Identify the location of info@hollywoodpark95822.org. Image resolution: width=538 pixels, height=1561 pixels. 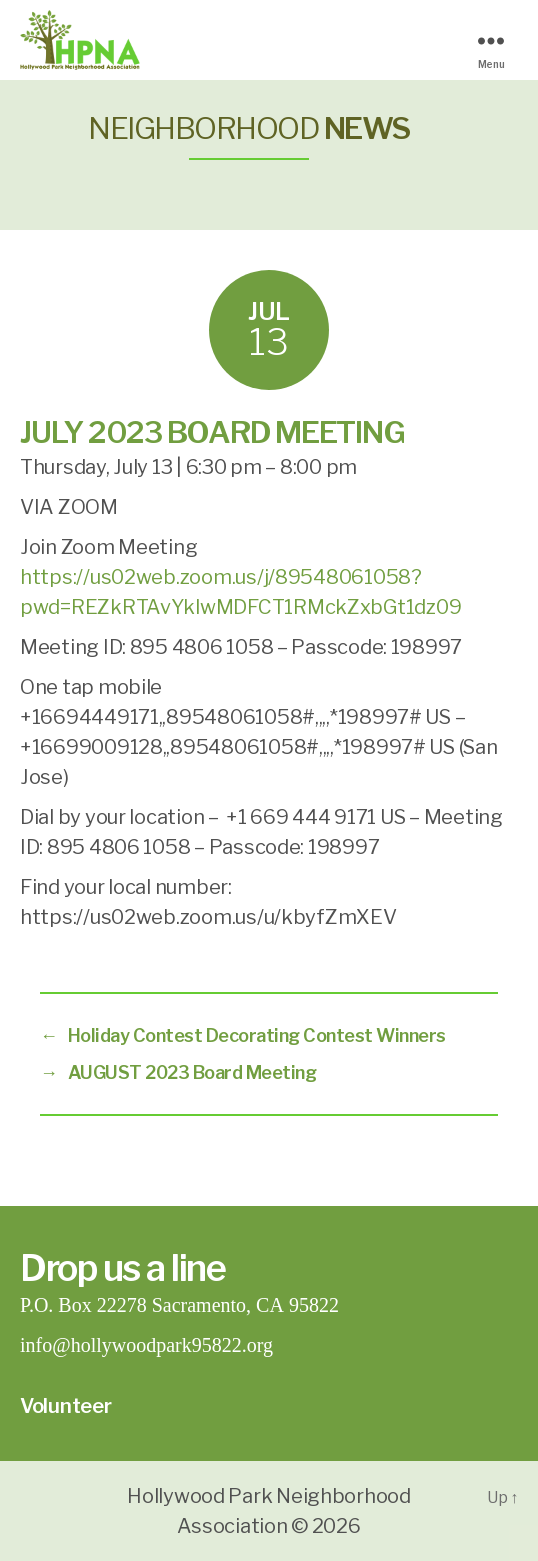
(146, 1345).